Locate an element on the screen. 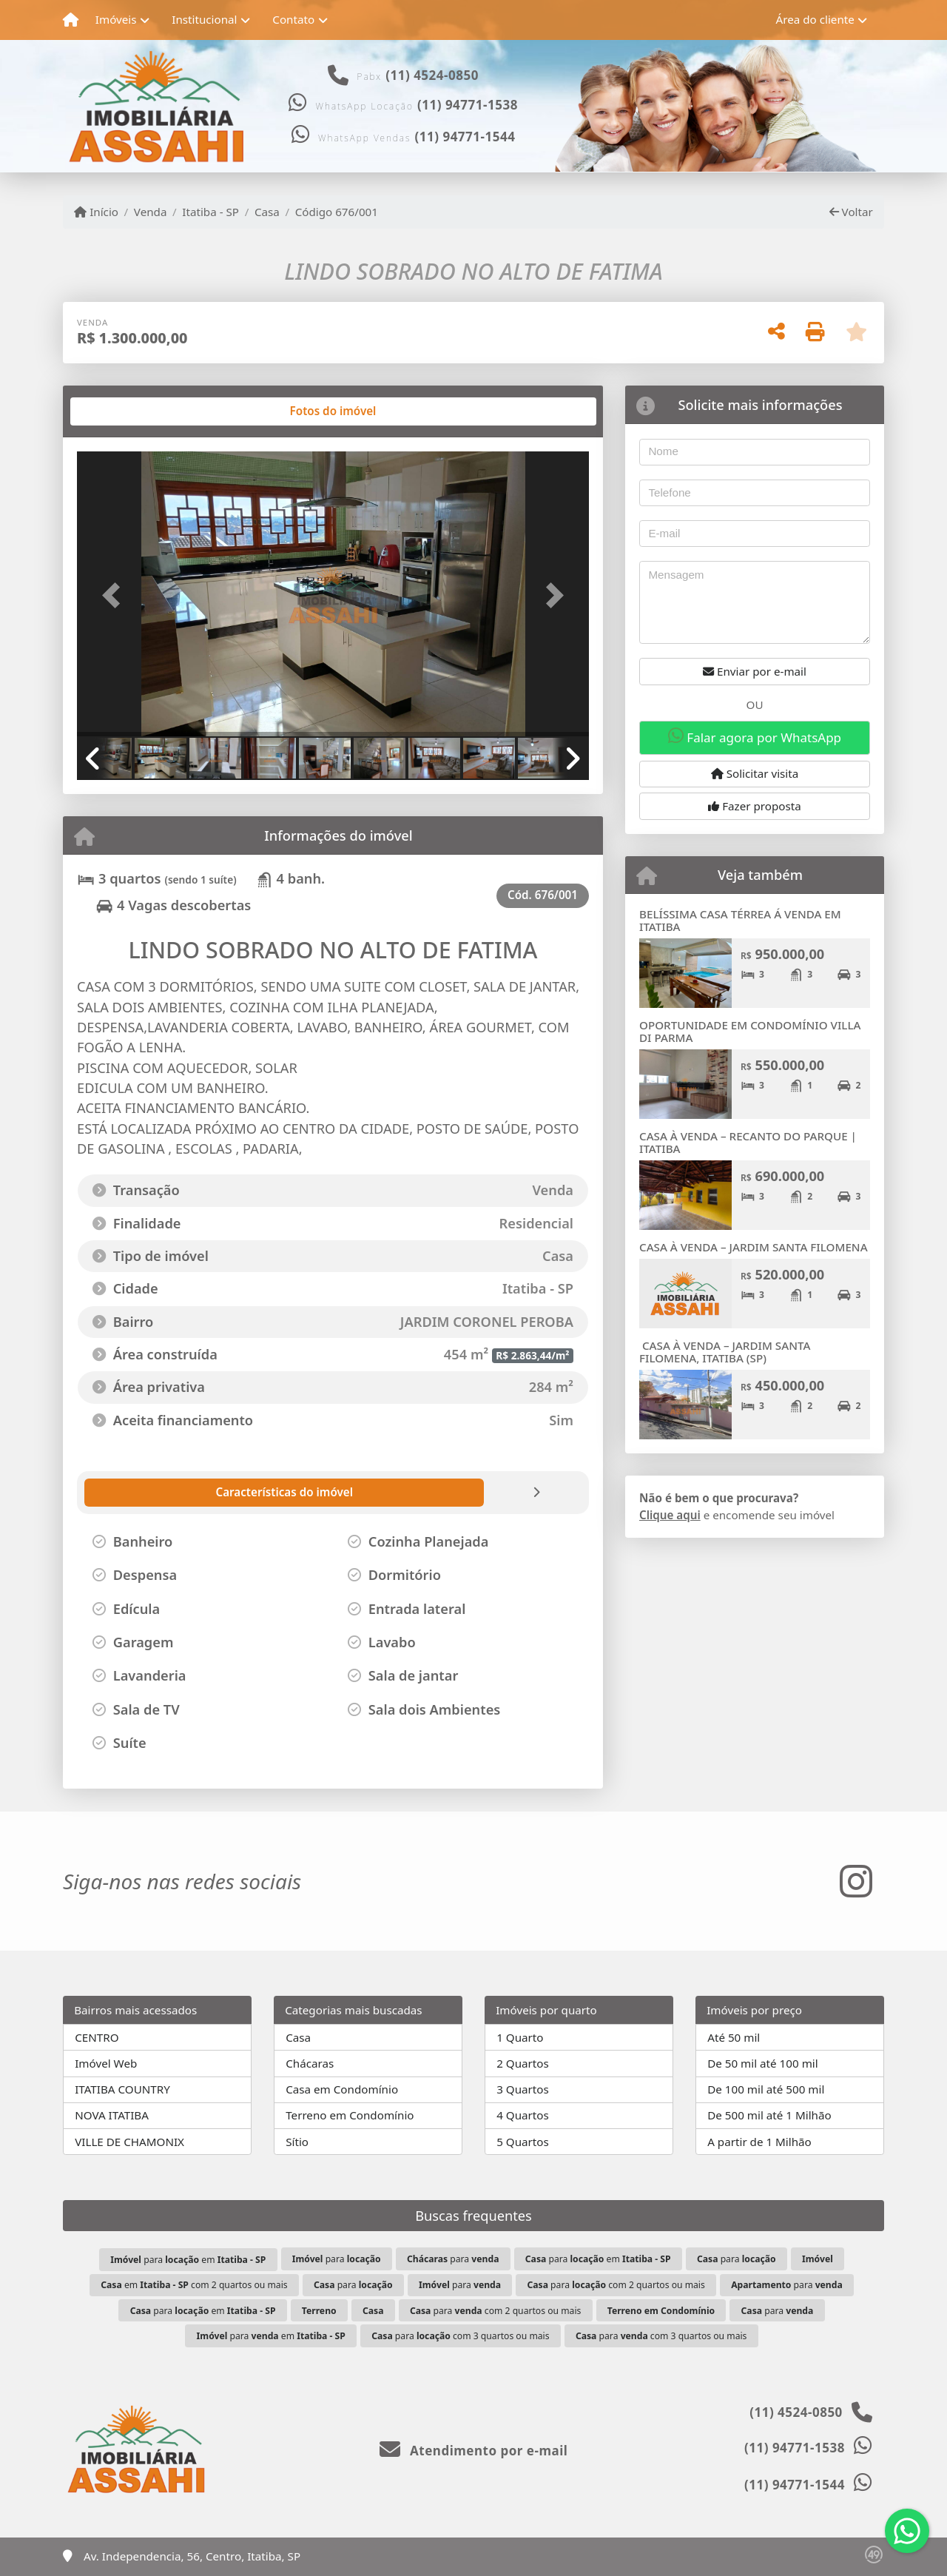  ITATIBA COUNTRY is located at coordinates (122, 2089).